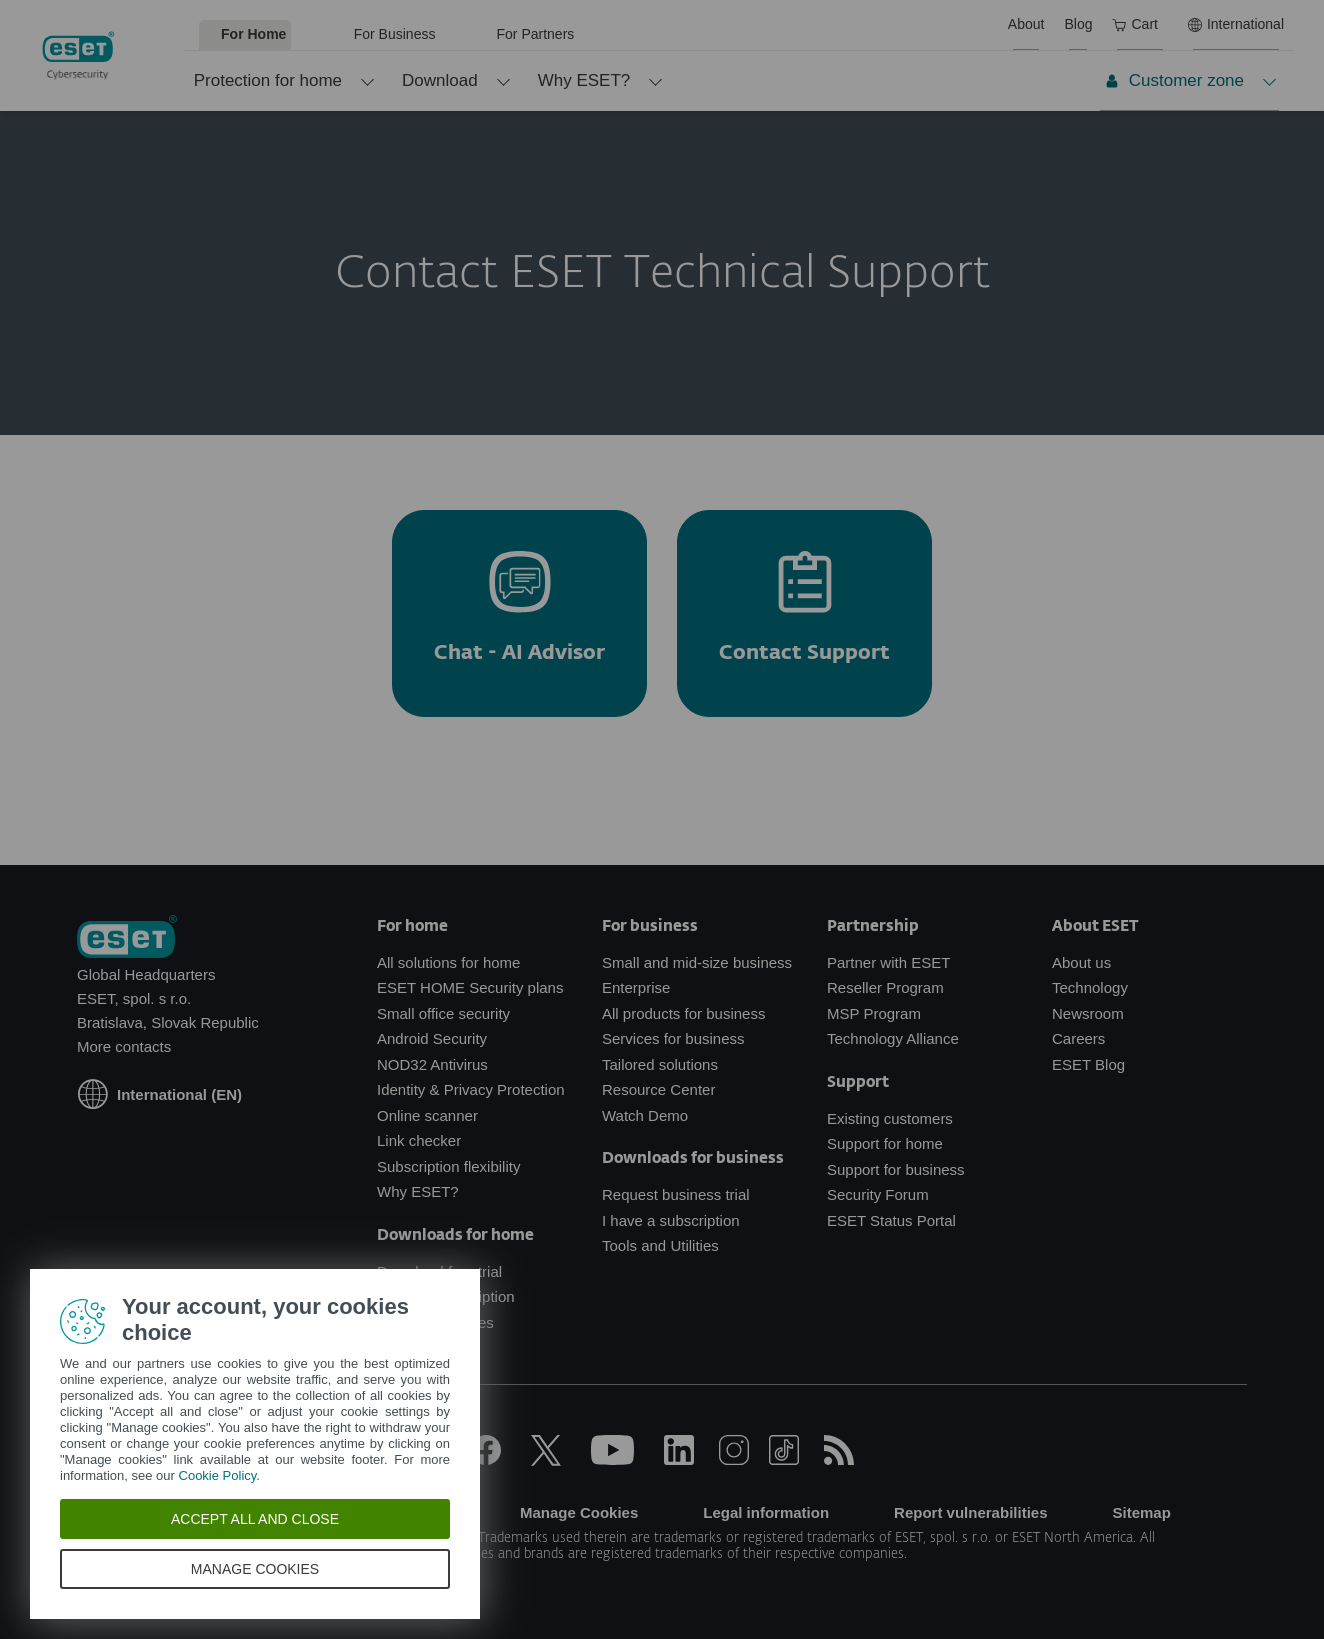  I want to click on Careers, so click(1078, 1038).